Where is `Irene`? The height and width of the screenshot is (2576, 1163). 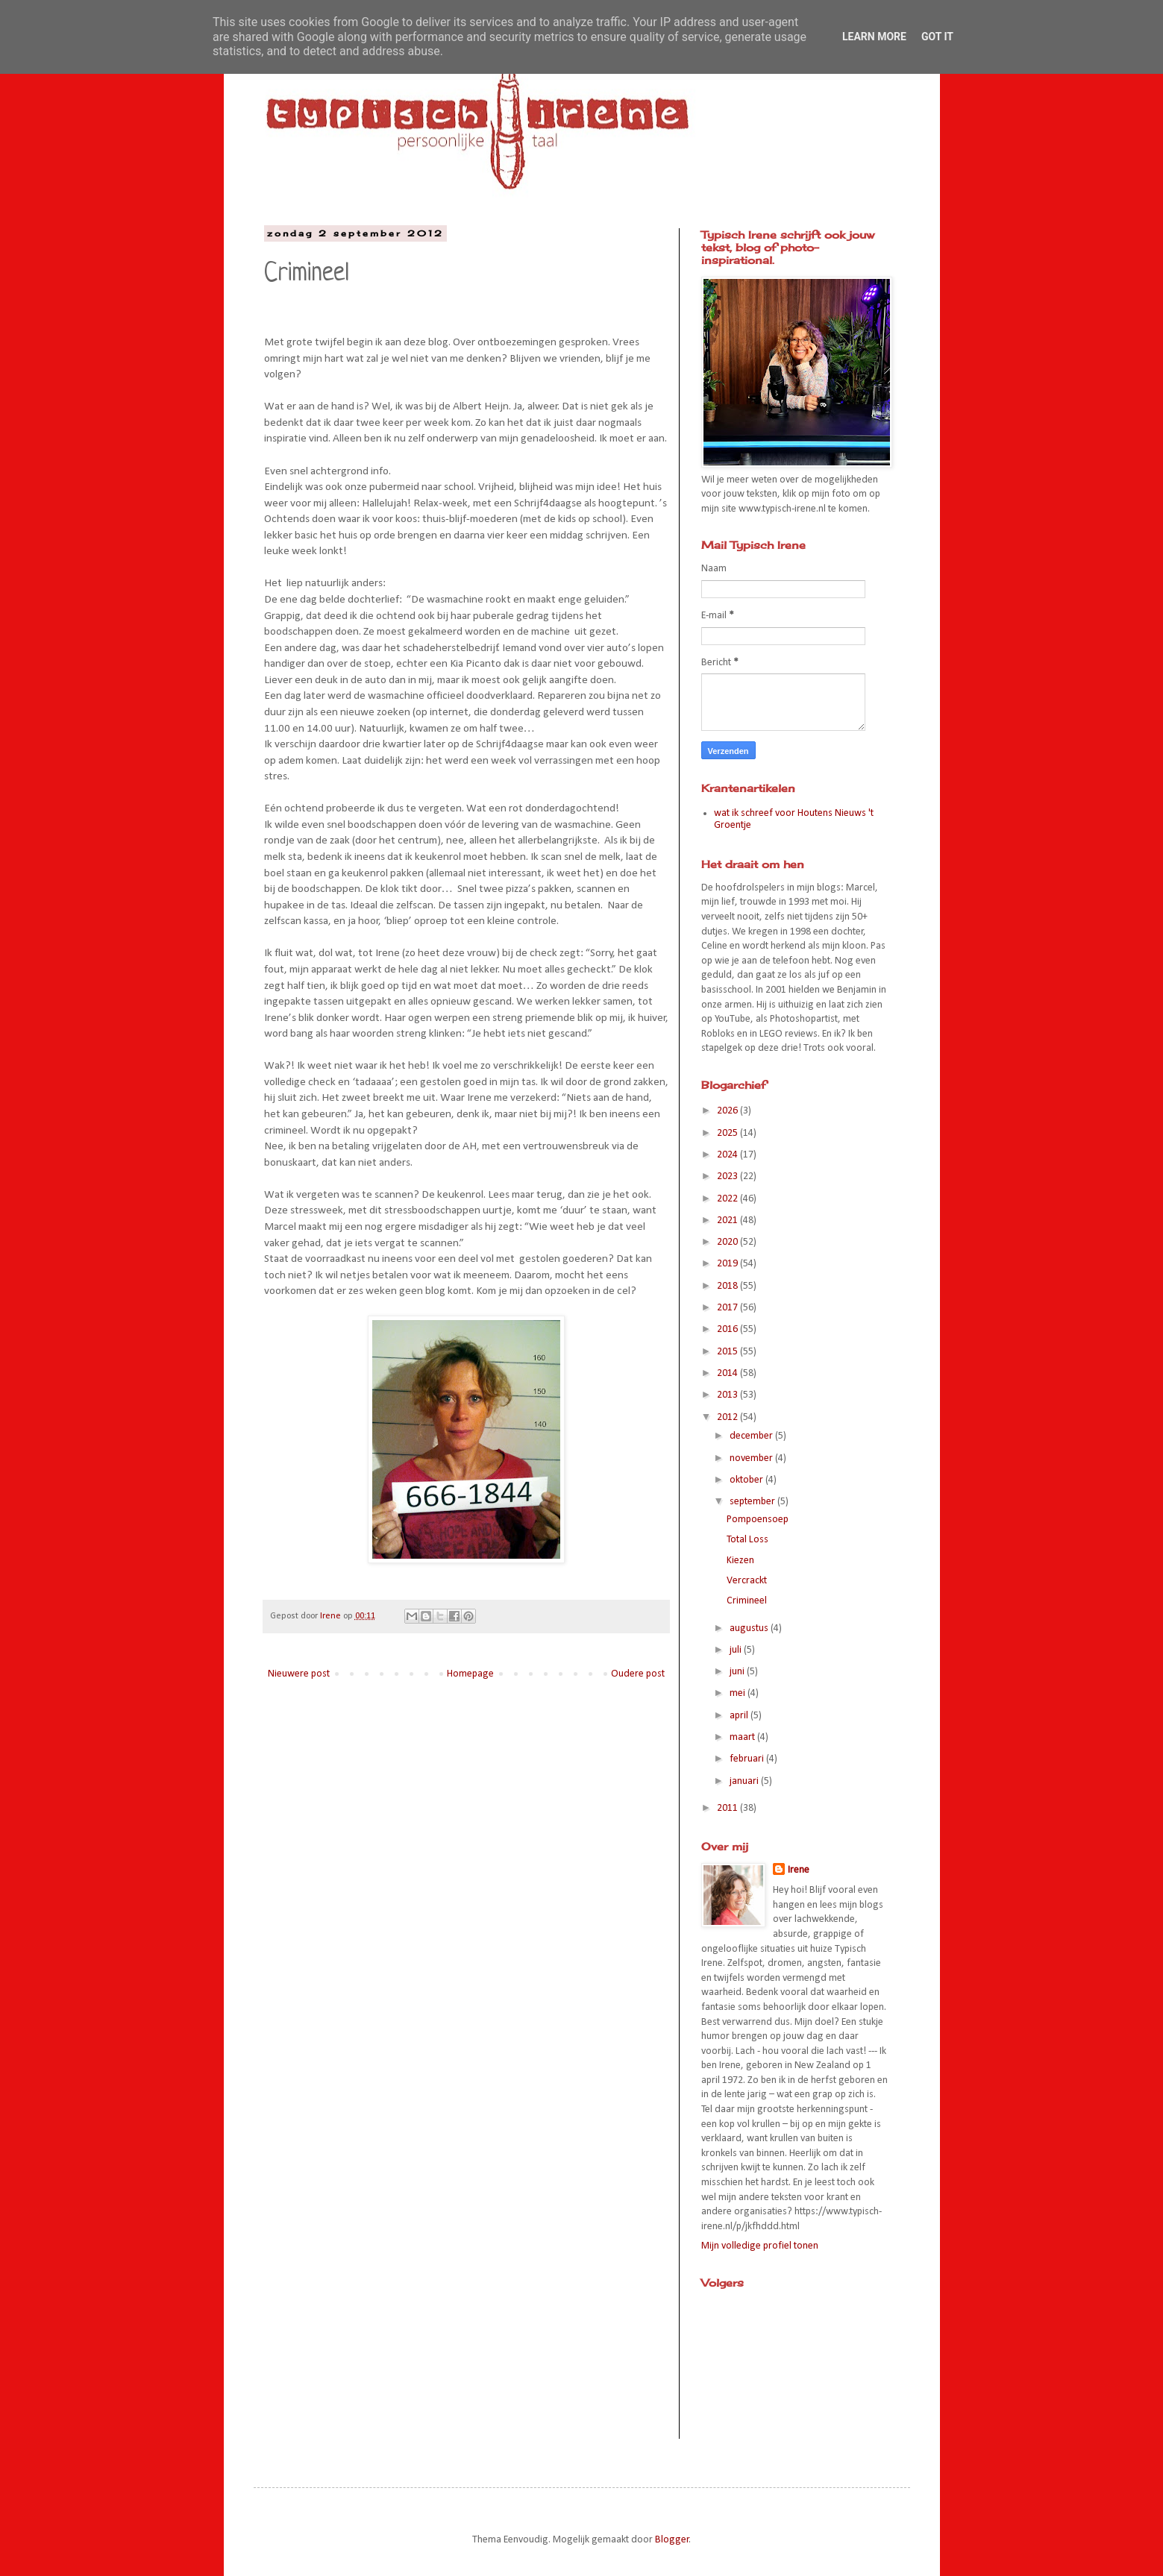 Irene is located at coordinates (798, 1870).